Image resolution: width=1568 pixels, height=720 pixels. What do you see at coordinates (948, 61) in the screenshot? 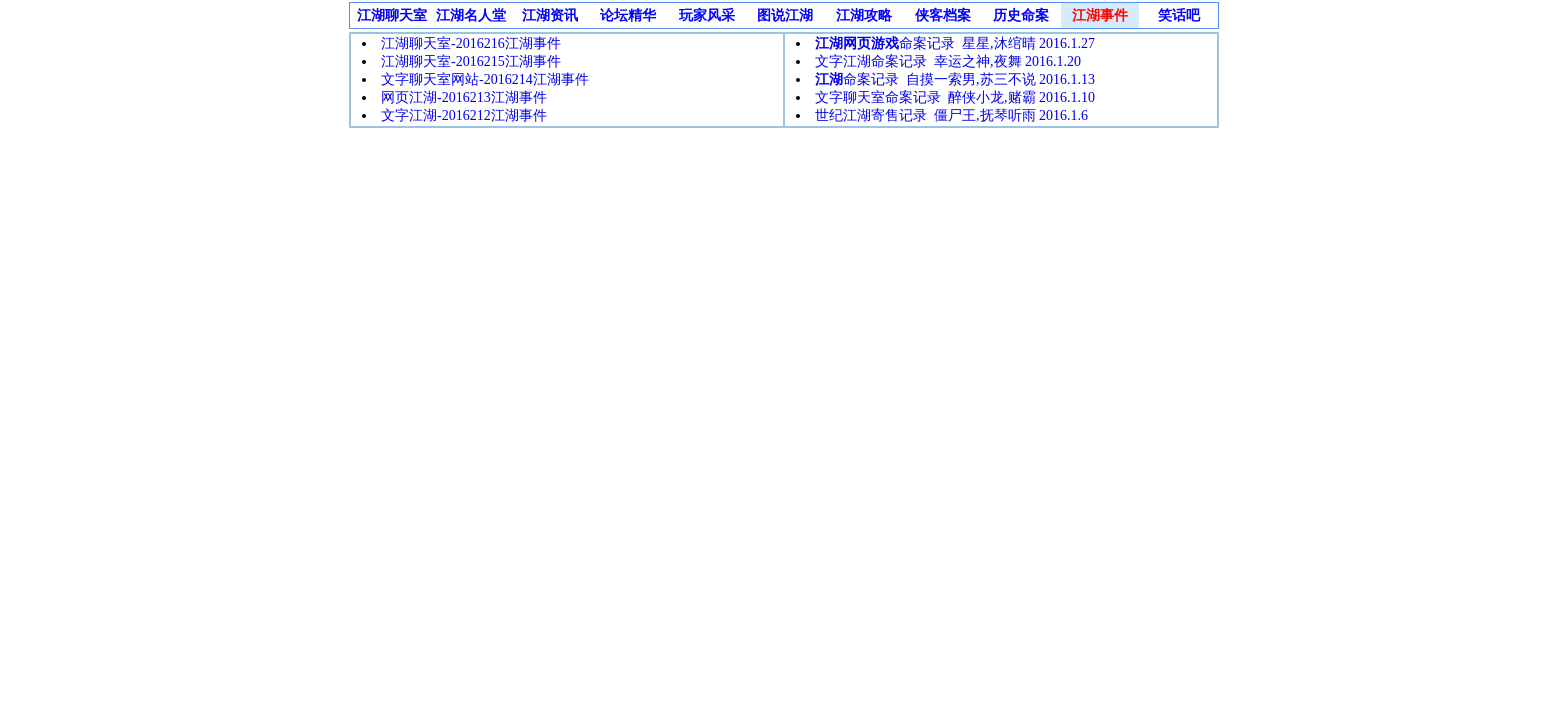
I see `文字江湖命案记录 幸运之神,夜舞 2016.1.20` at bounding box center [948, 61].